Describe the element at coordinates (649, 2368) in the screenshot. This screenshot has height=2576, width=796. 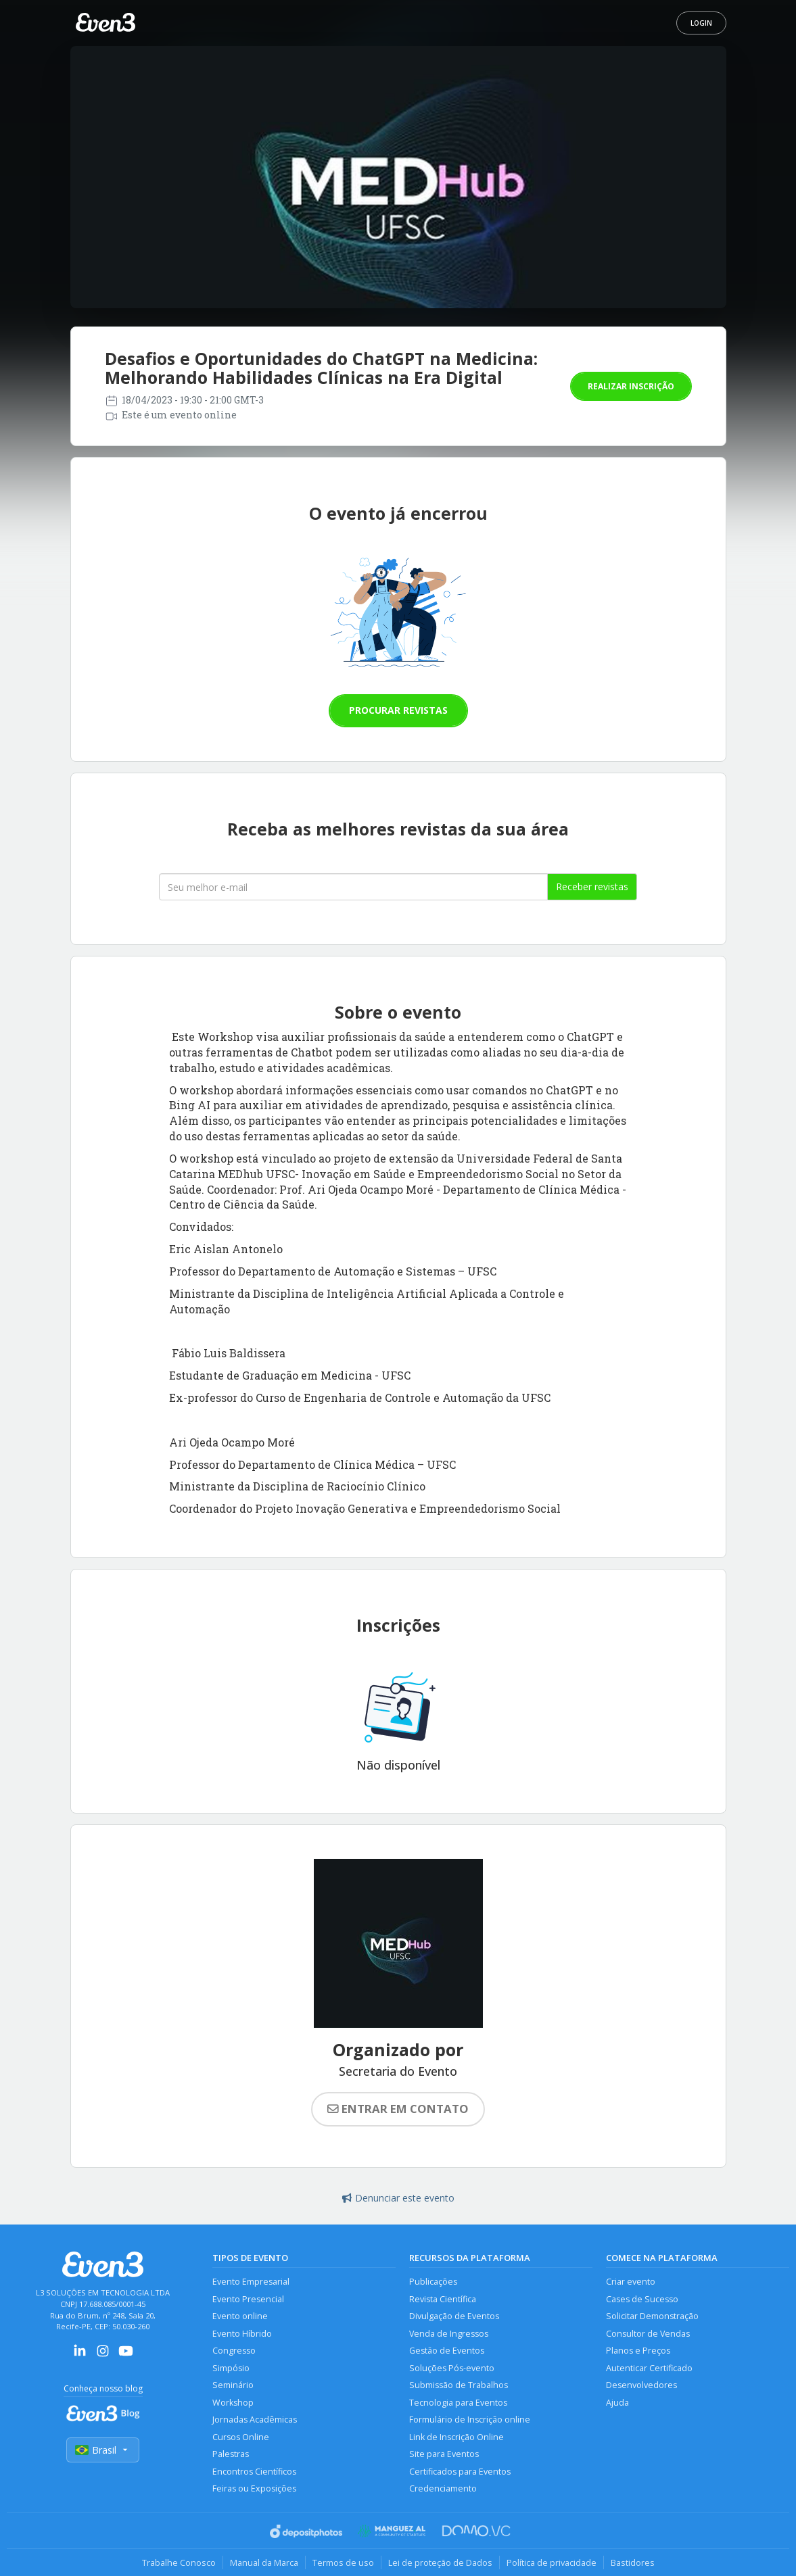
I see `Autenticar Certificado` at that location.